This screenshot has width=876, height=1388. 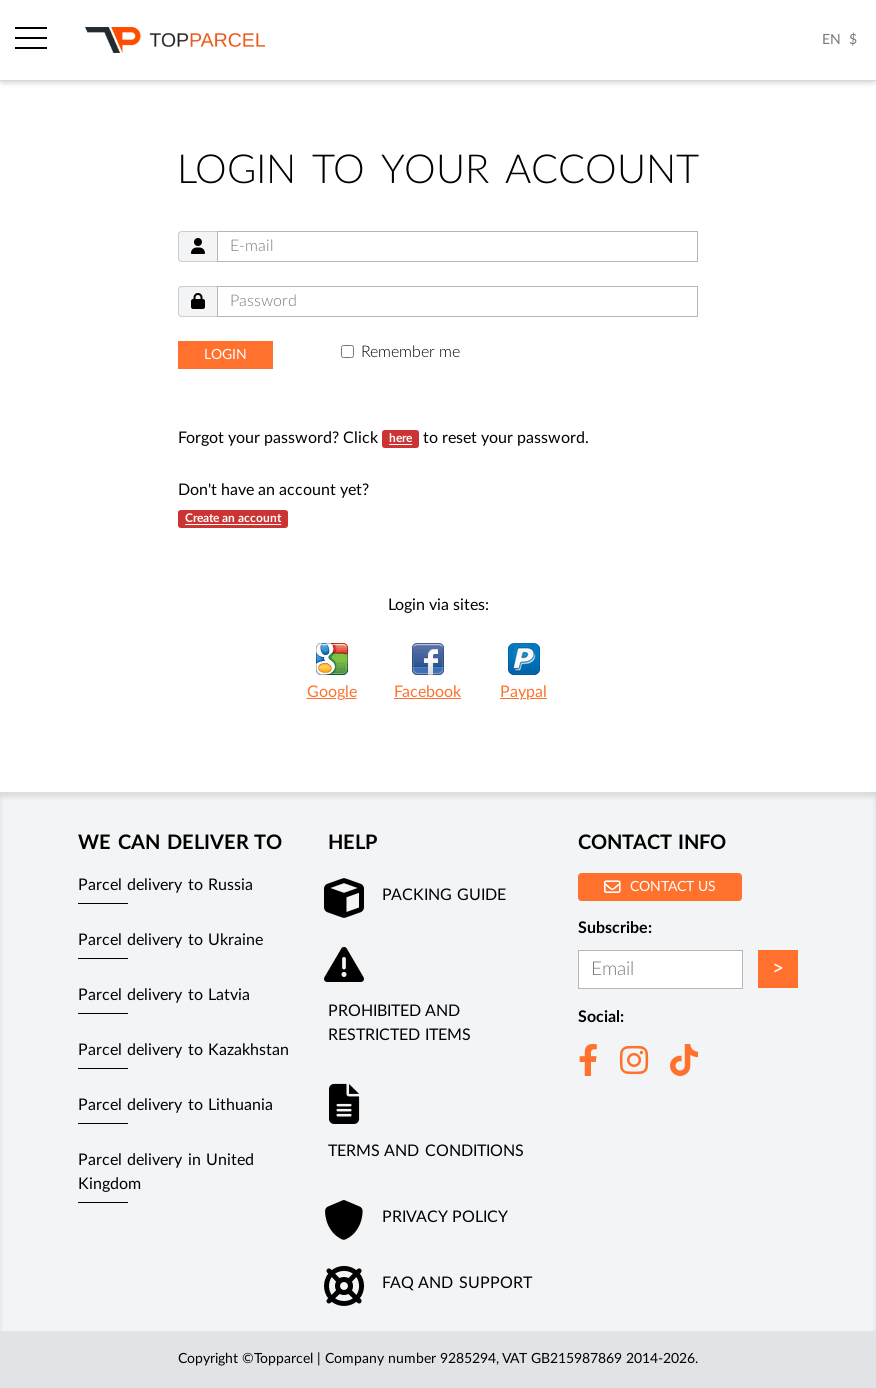 What do you see at coordinates (410, 352) in the screenshot?
I see `Remember me` at bounding box center [410, 352].